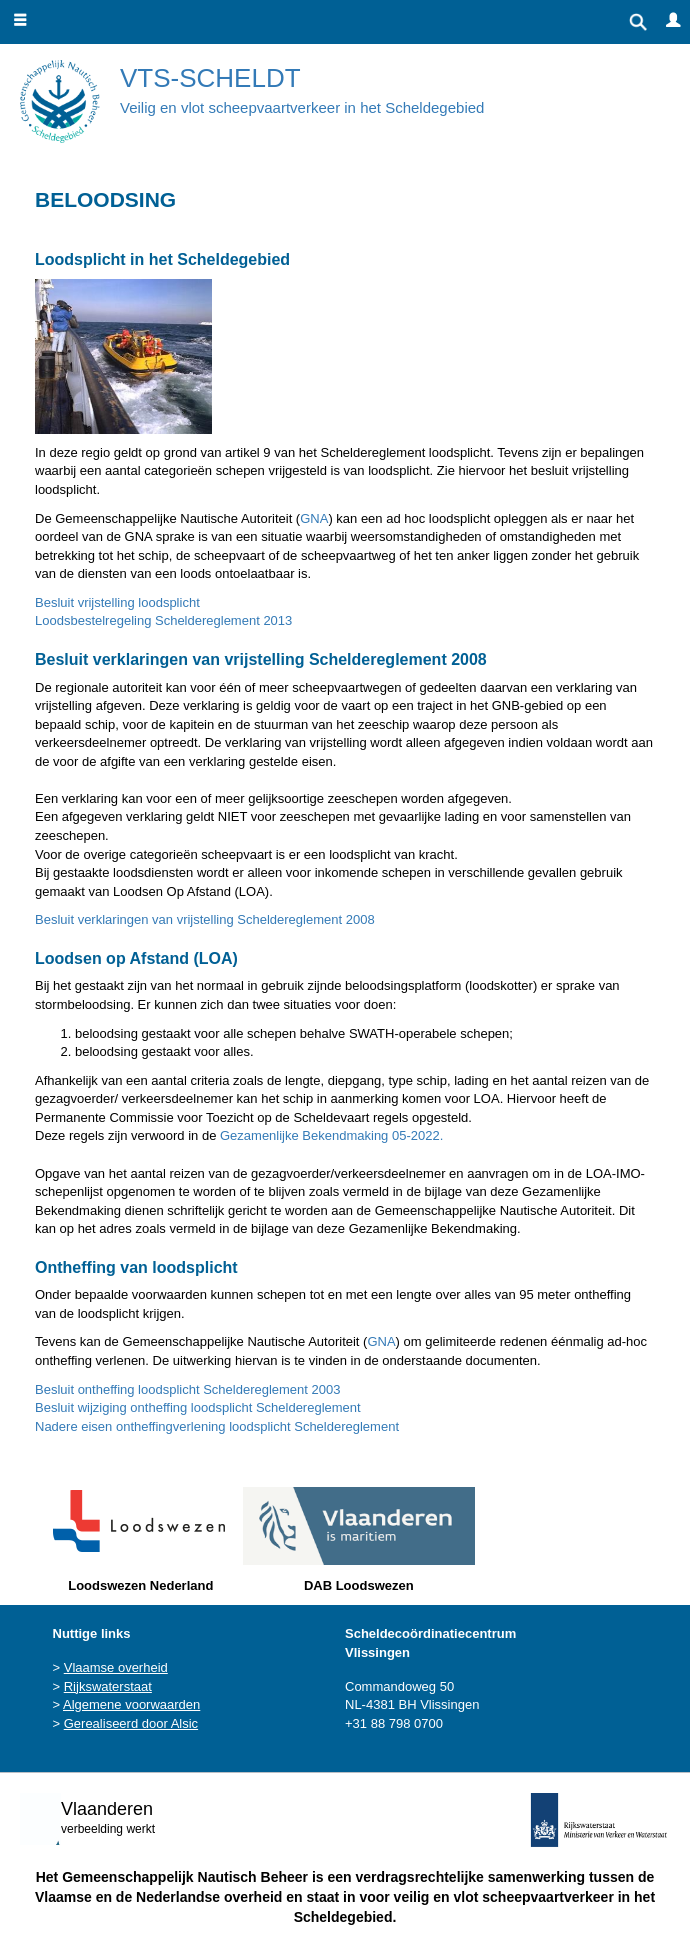  What do you see at coordinates (187, 1389) in the screenshot?
I see `Besluit ontheffing loodsplicht Scheldereglement 2003` at bounding box center [187, 1389].